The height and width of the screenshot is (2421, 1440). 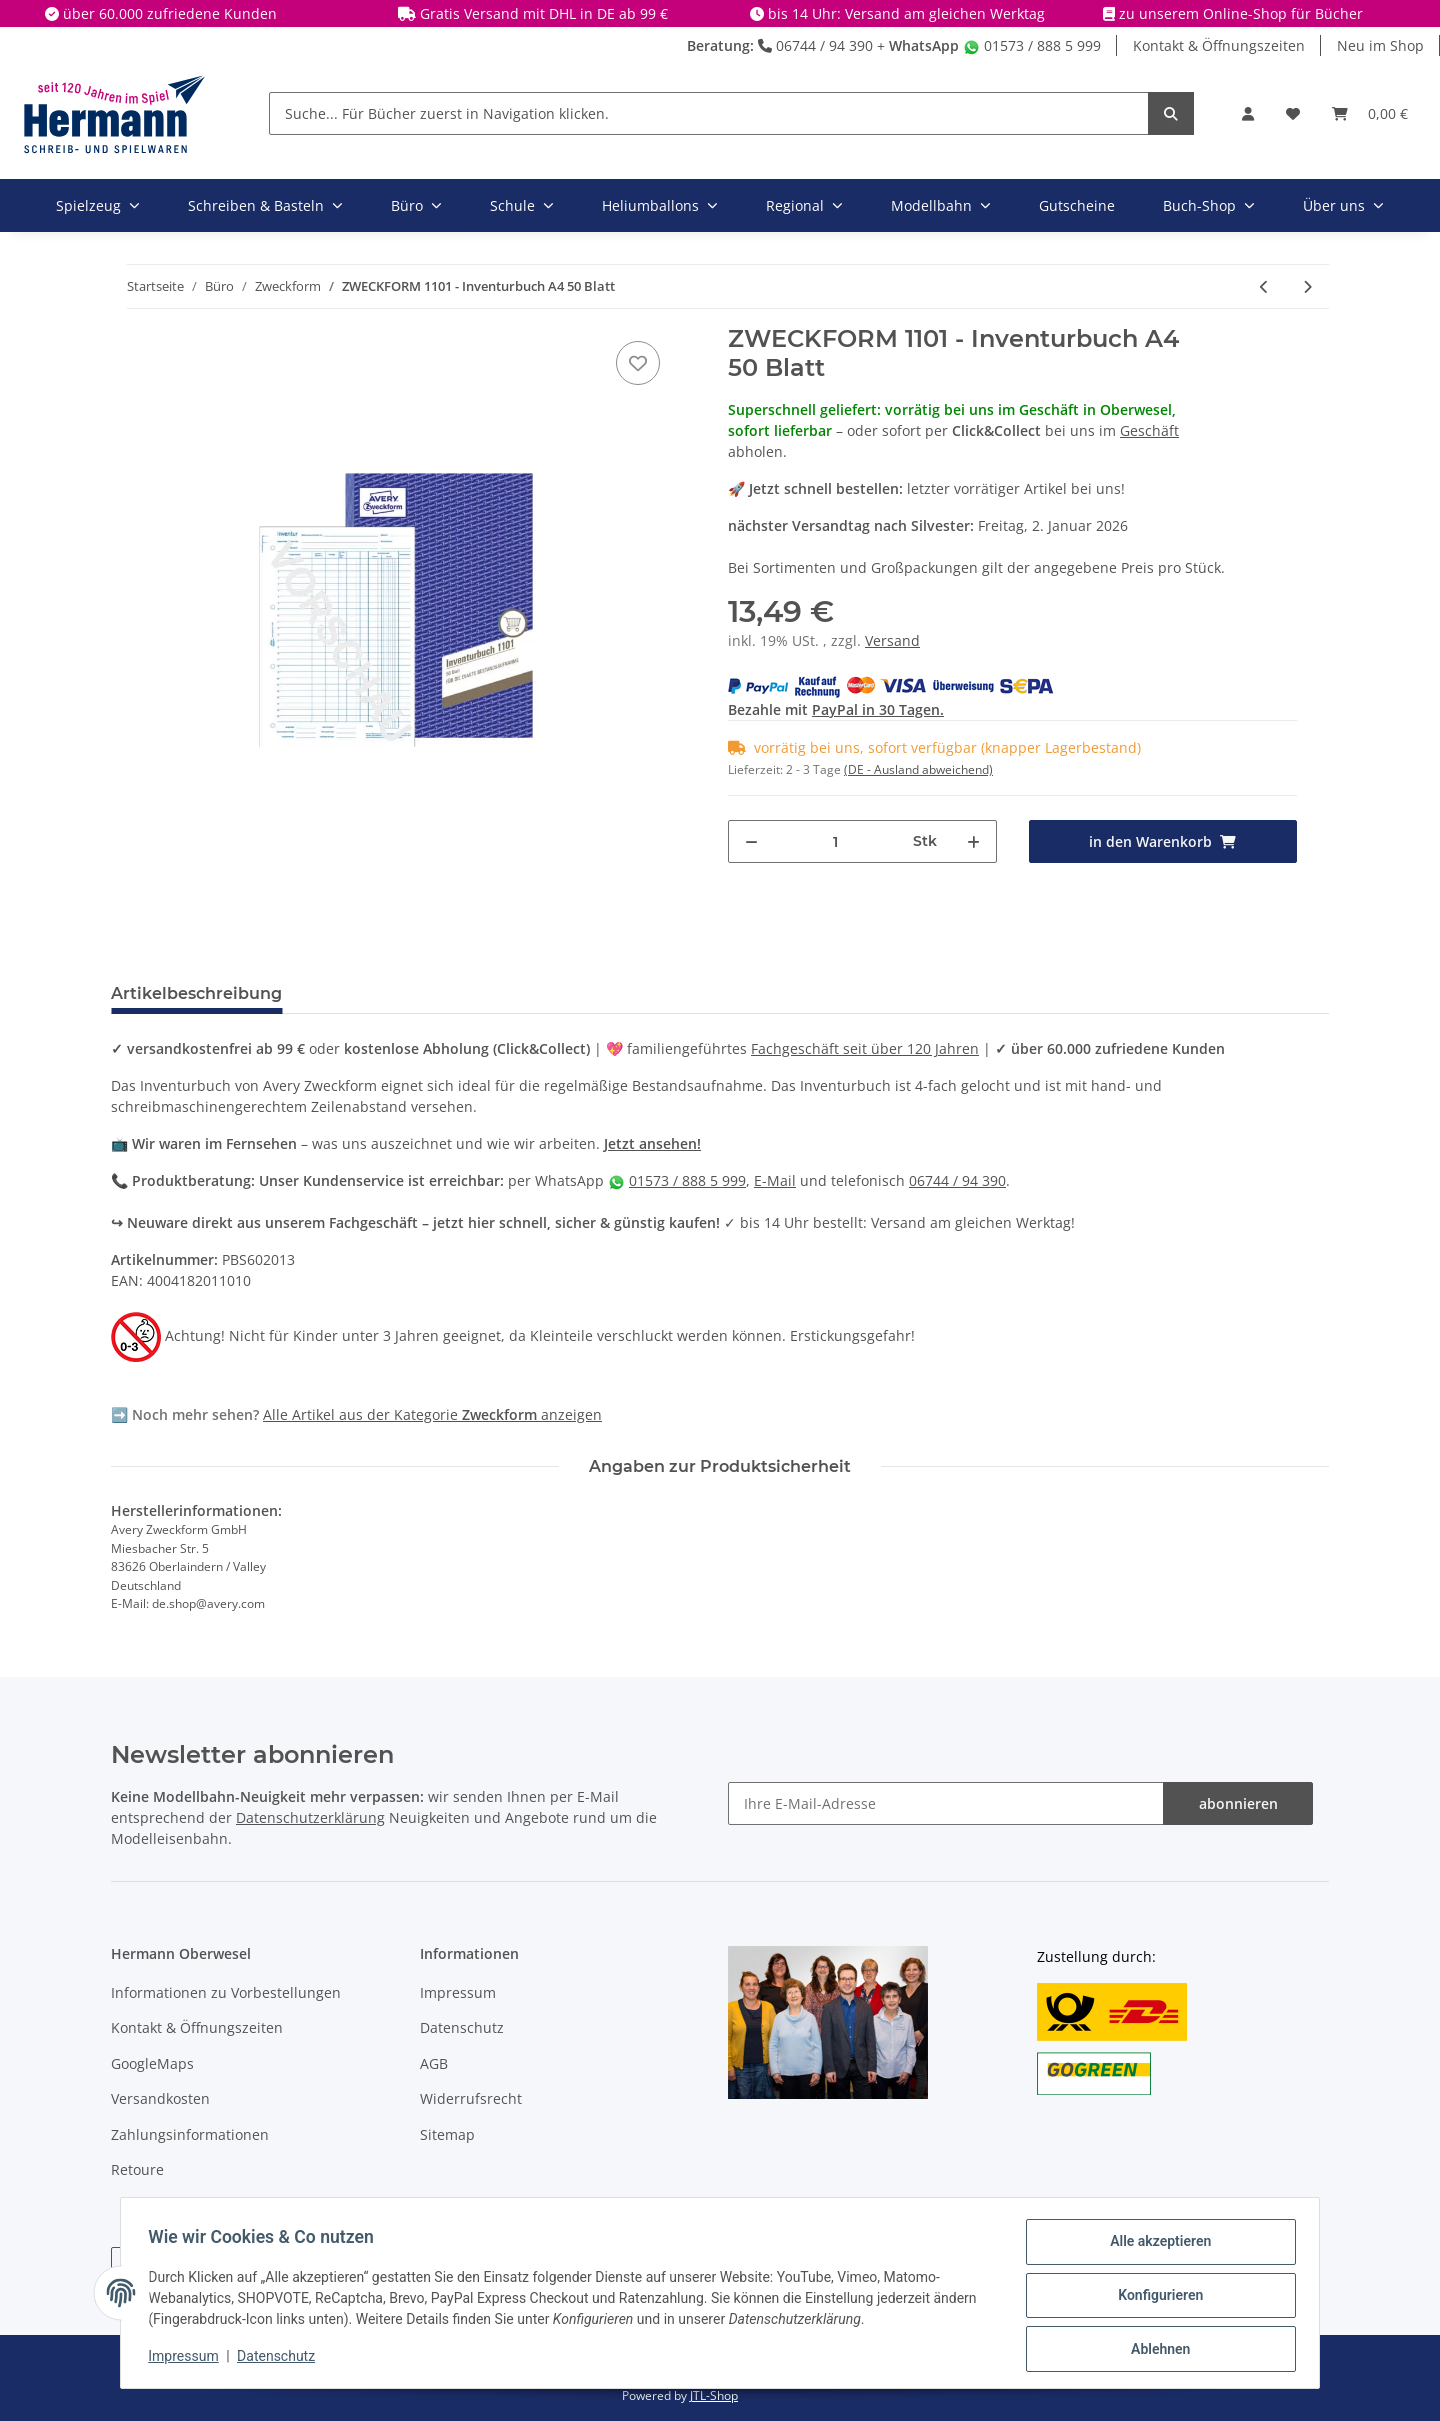 What do you see at coordinates (196, 993) in the screenshot?
I see `Artikelbeschreibung [tab]` at bounding box center [196, 993].